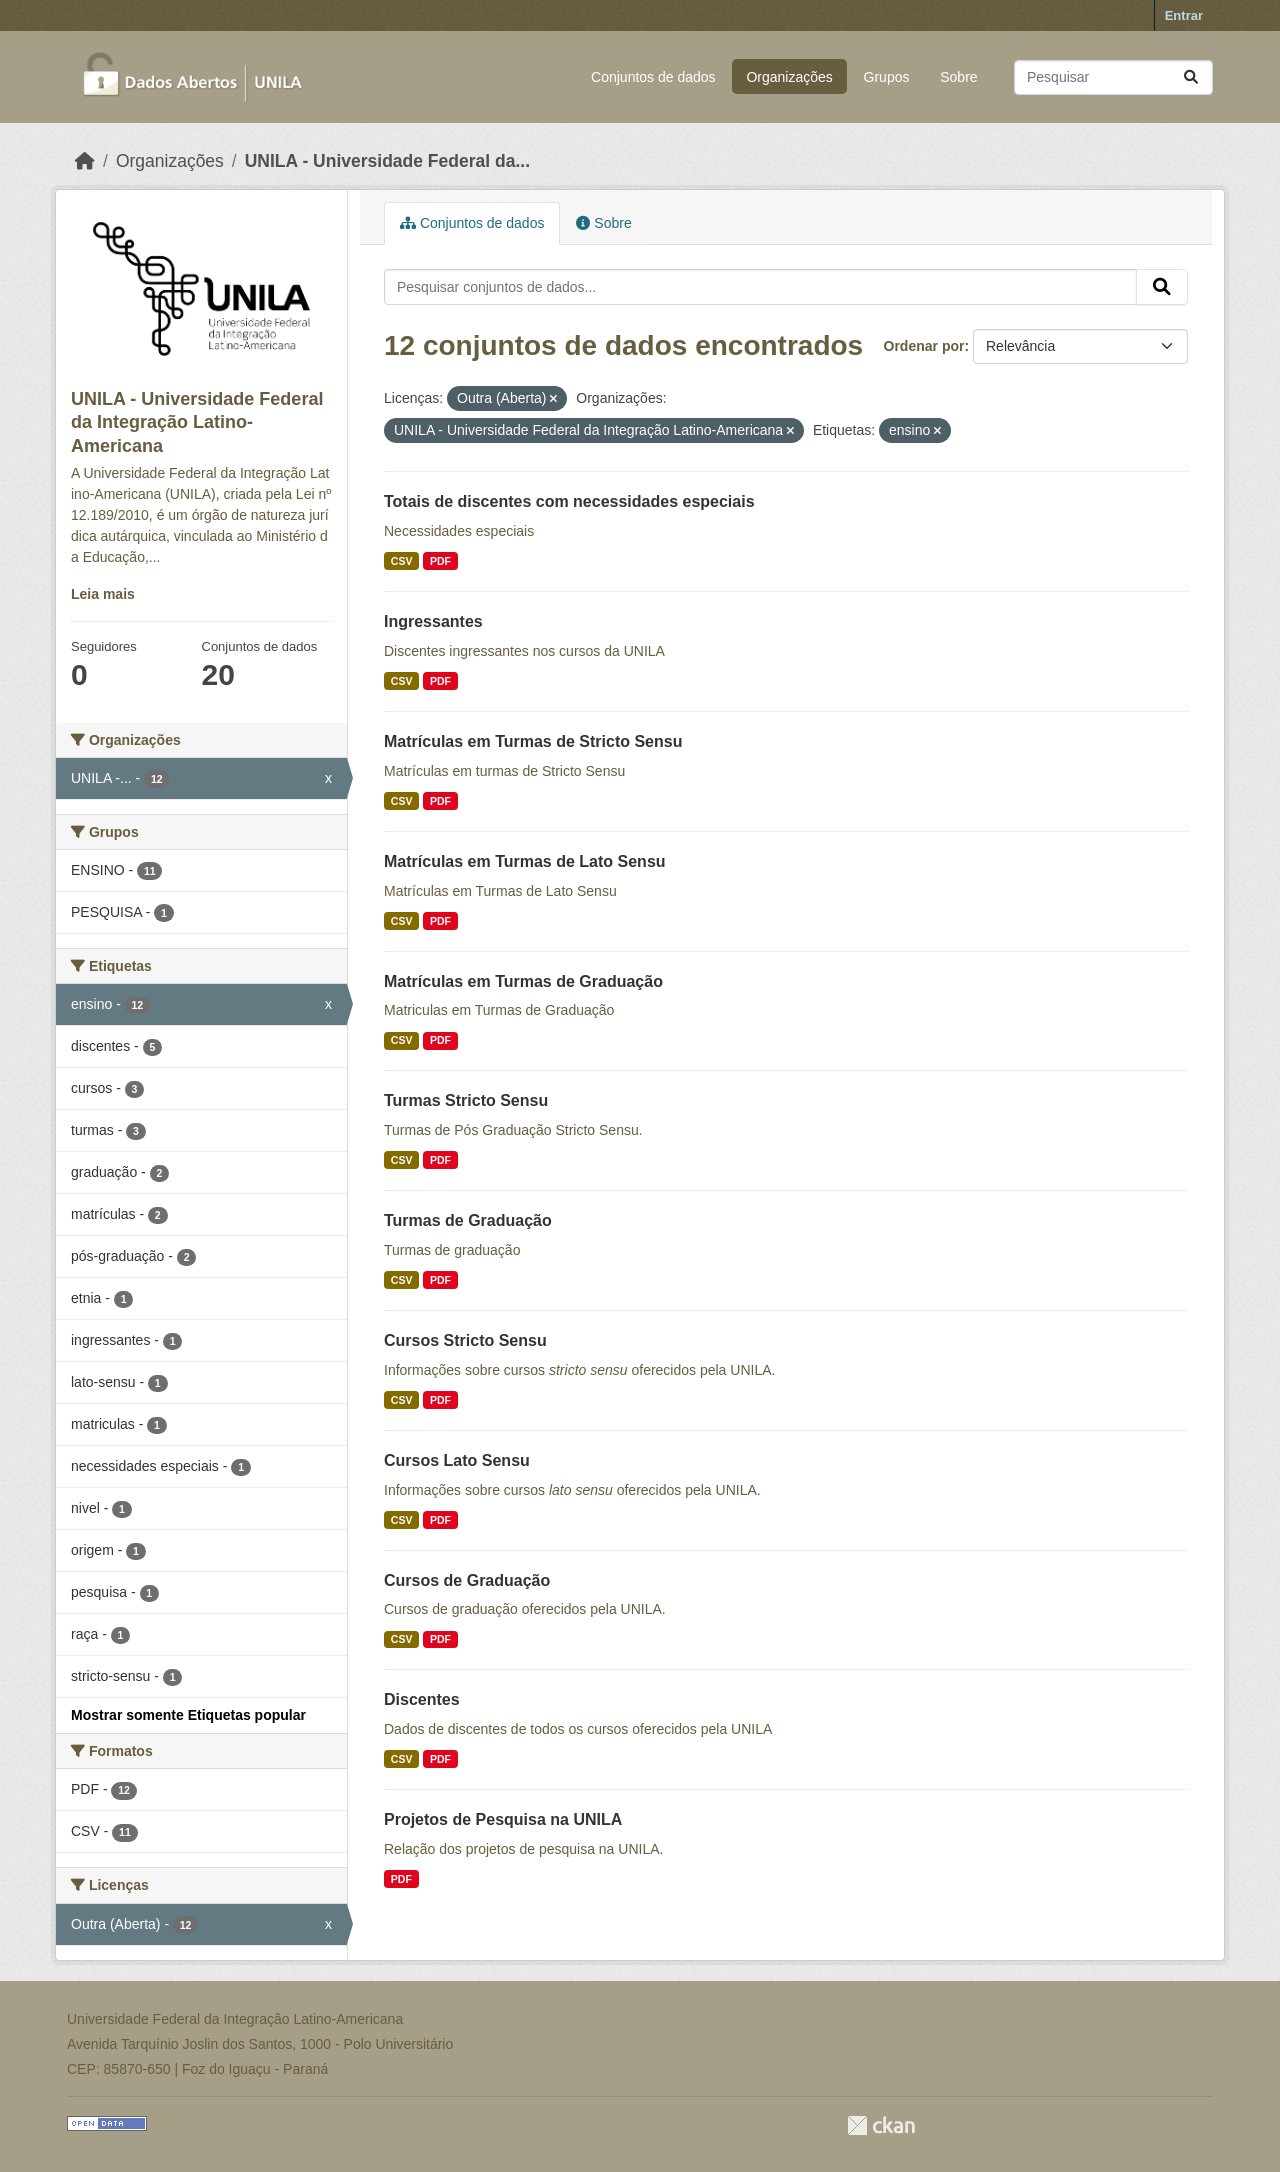 This screenshot has height=2172, width=1280. Describe the element at coordinates (1113, 77) in the screenshot. I see `[Pesquisar conjuntos de dados...]` at that location.